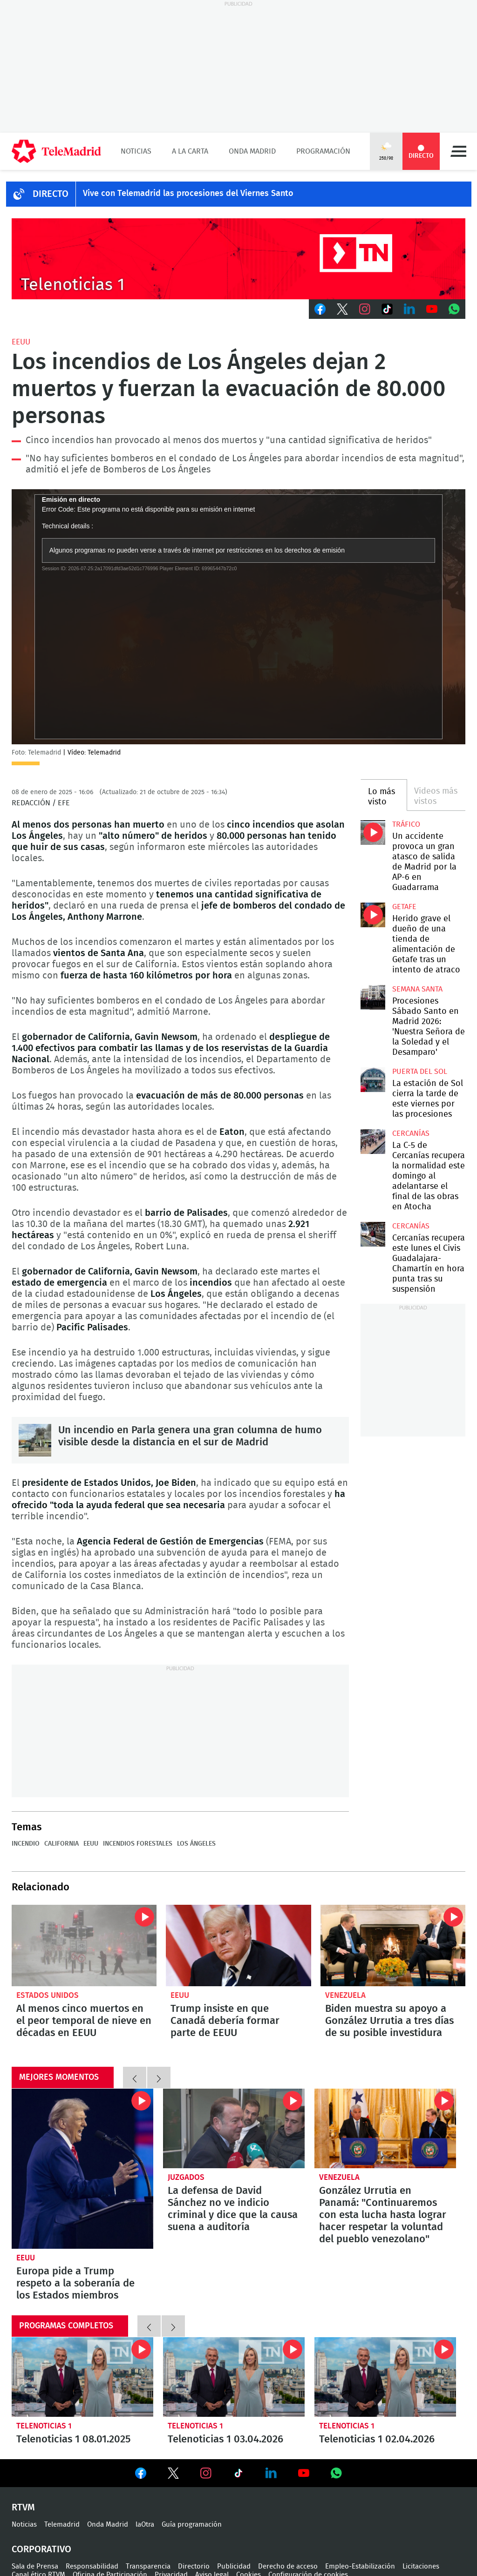 This screenshot has width=477, height=2576. What do you see at coordinates (35, 2566) in the screenshot?
I see `Sala de Prensa` at bounding box center [35, 2566].